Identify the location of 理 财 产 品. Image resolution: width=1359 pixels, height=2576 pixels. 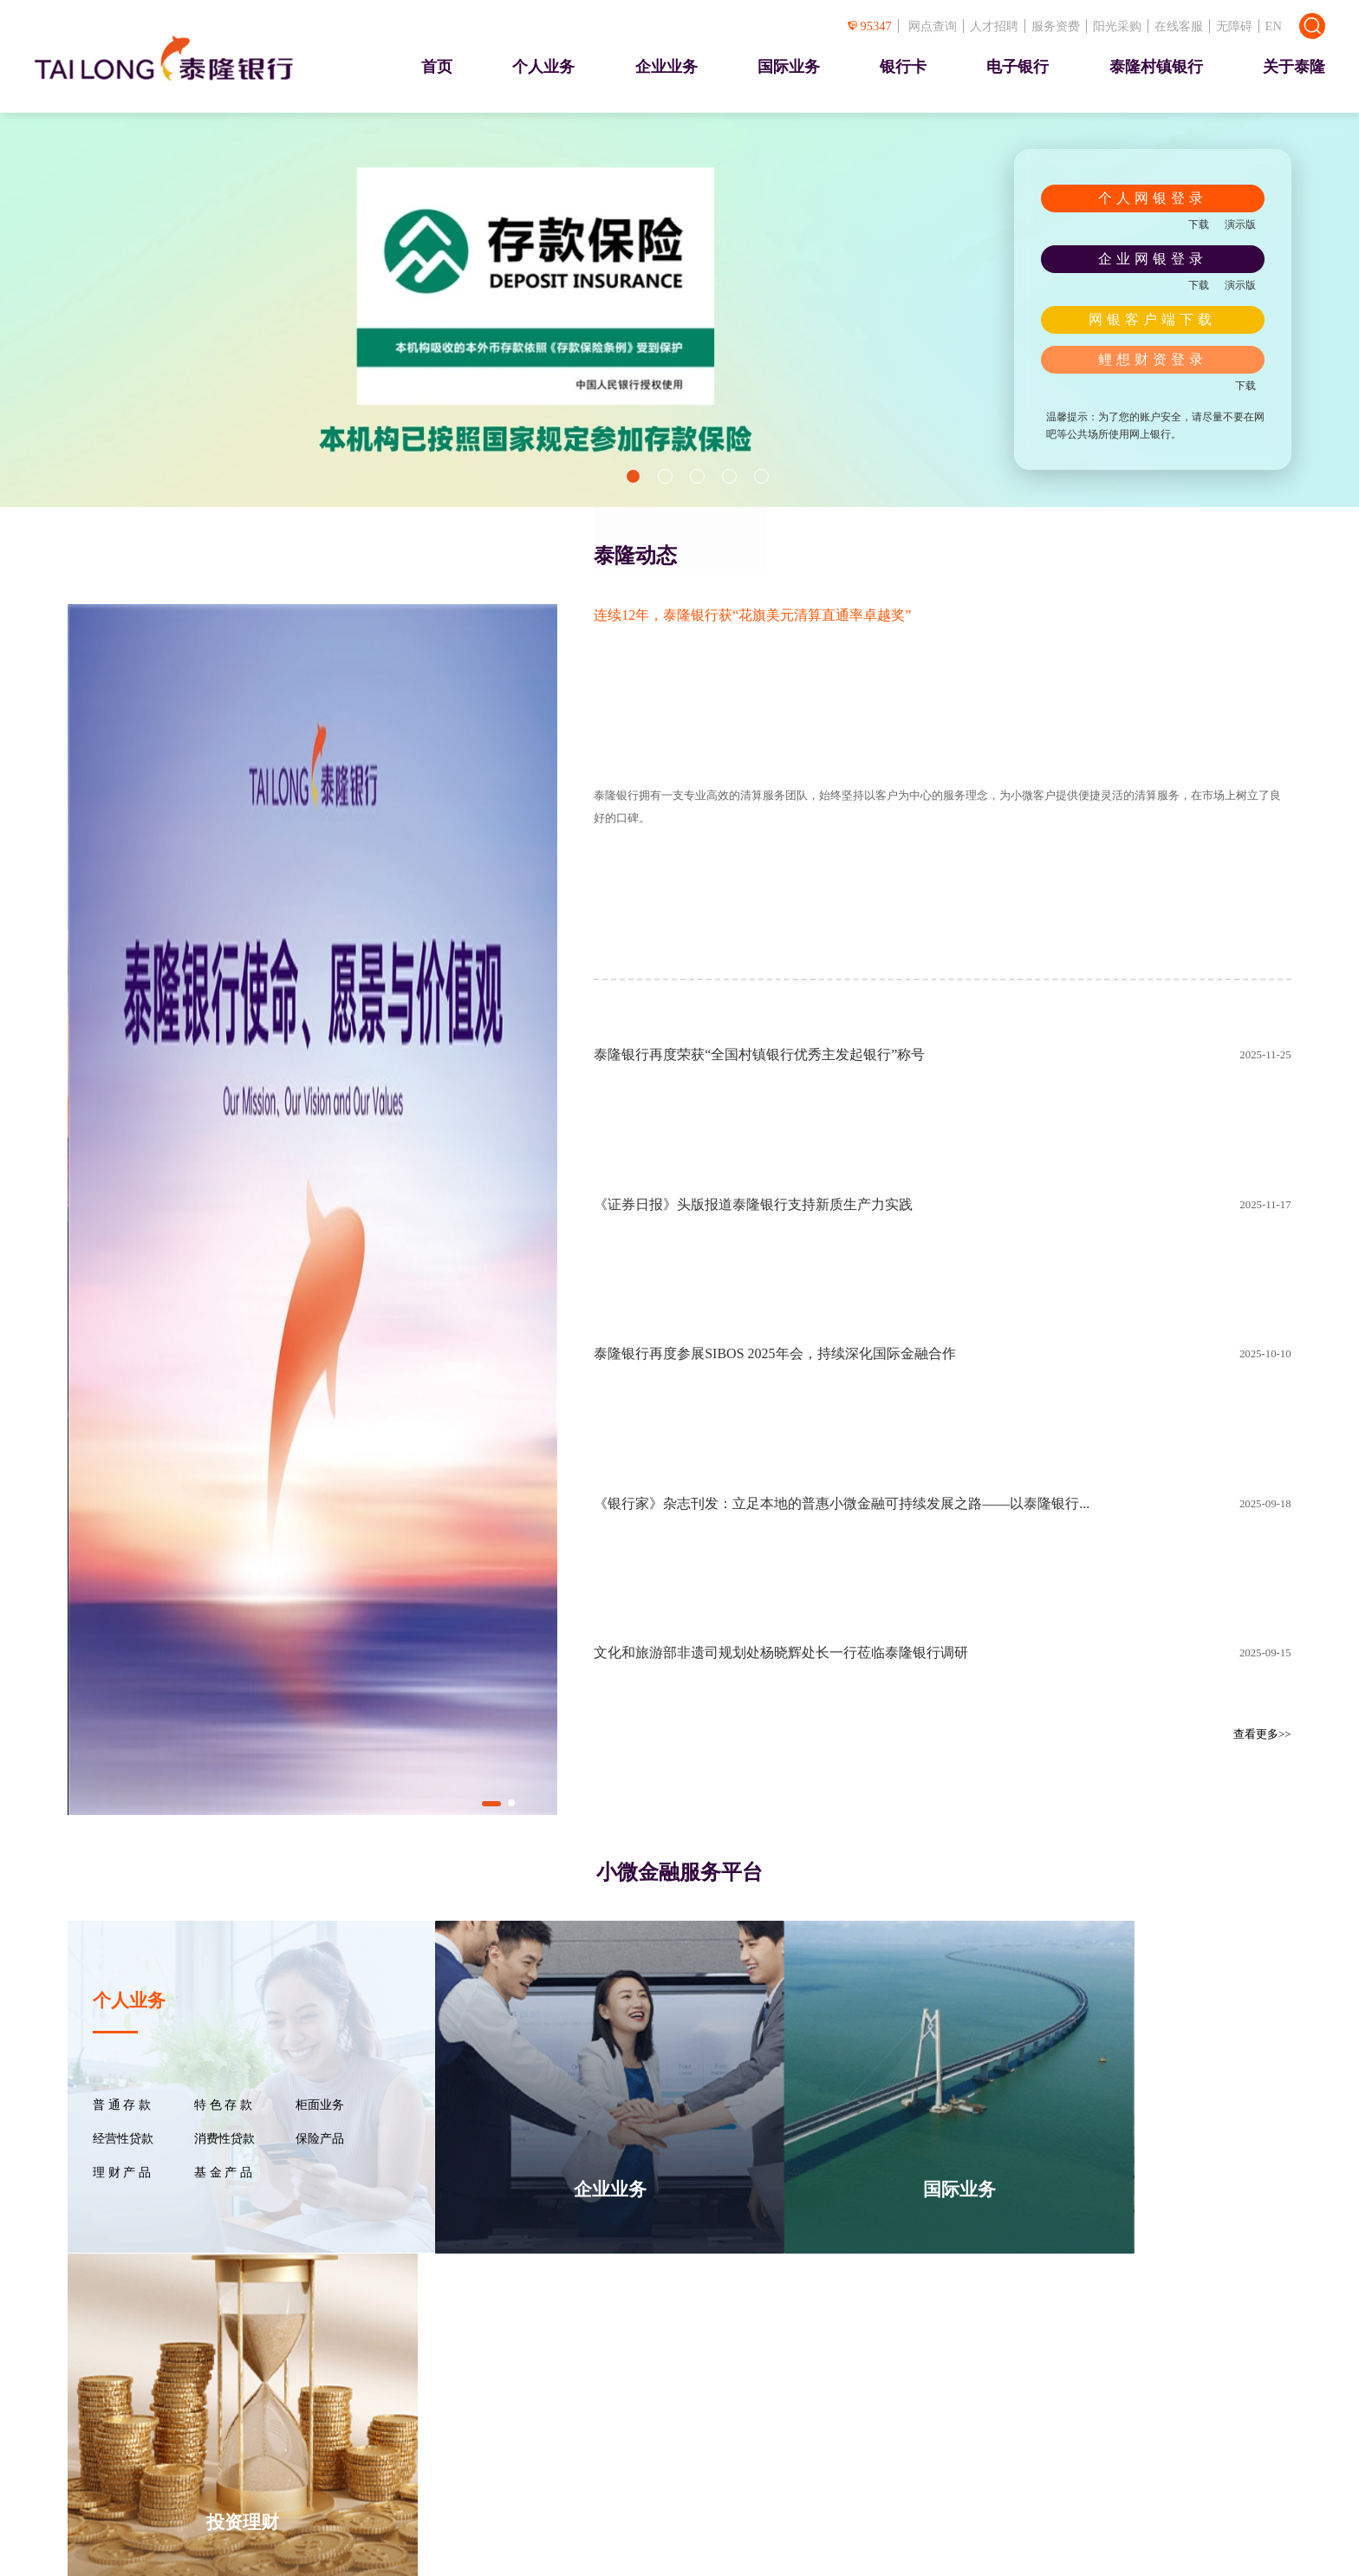
(121, 2173).